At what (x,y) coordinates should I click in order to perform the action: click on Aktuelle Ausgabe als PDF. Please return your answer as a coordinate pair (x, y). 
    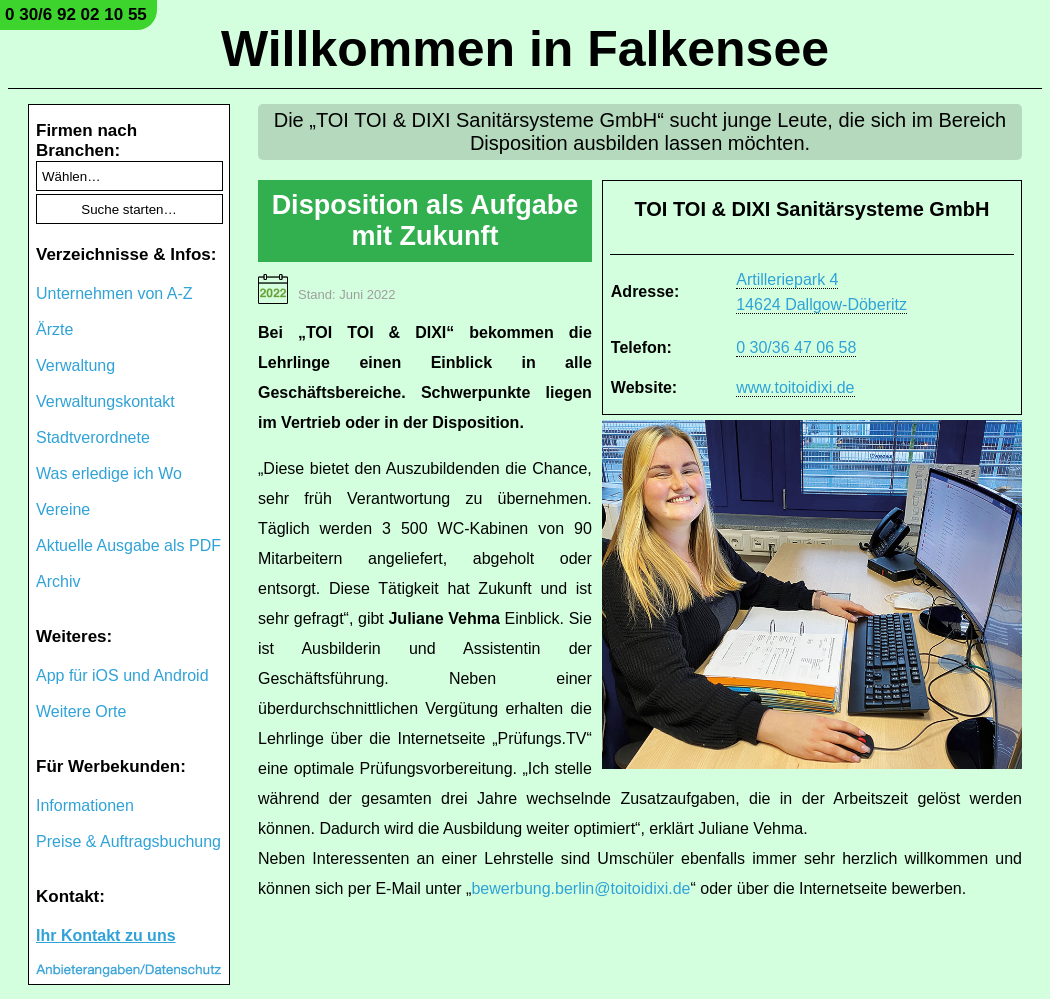
    Looking at the image, I should click on (128, 545).